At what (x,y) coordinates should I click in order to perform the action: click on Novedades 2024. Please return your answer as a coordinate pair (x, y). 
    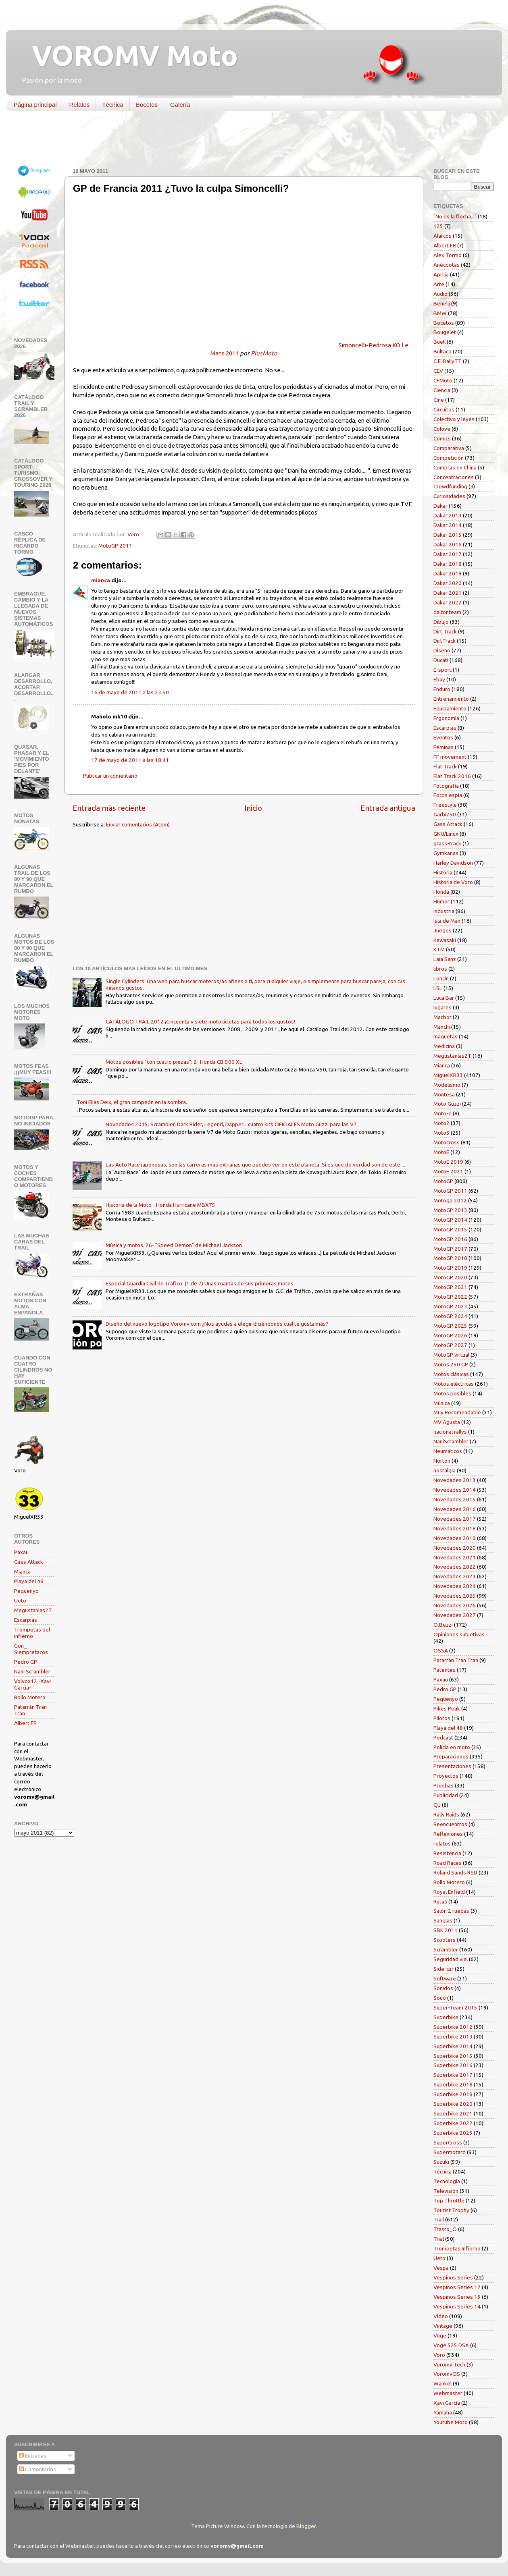
    Looking at the image, I should click on (454, 1586).